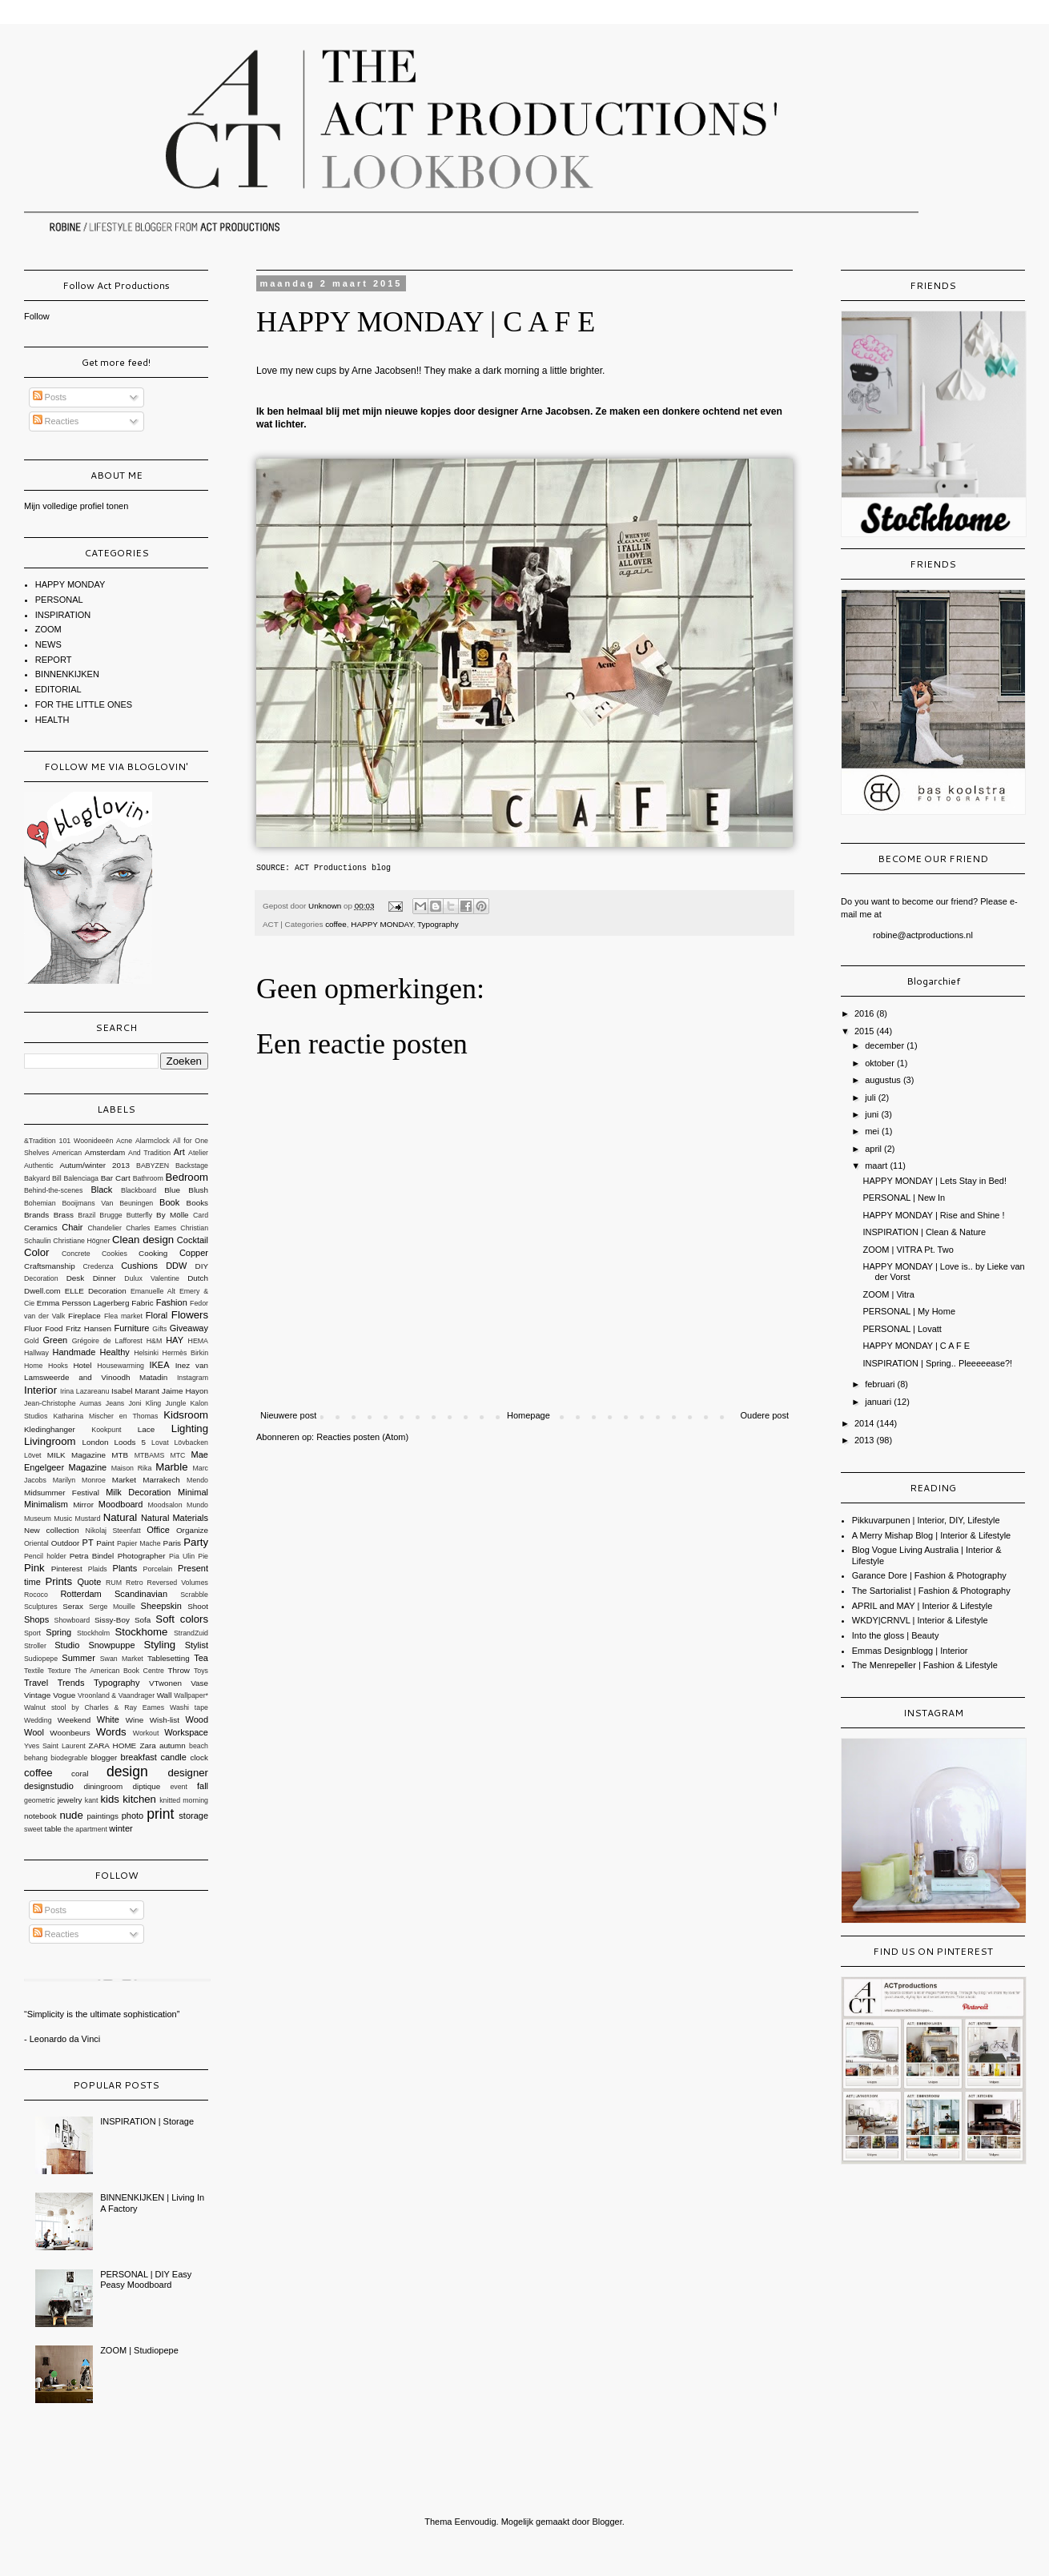 This screenshot has height=2576, width=1049. Describe the element at coordinates (199, 1683) in the screenshot. I see `Vase` at that location.